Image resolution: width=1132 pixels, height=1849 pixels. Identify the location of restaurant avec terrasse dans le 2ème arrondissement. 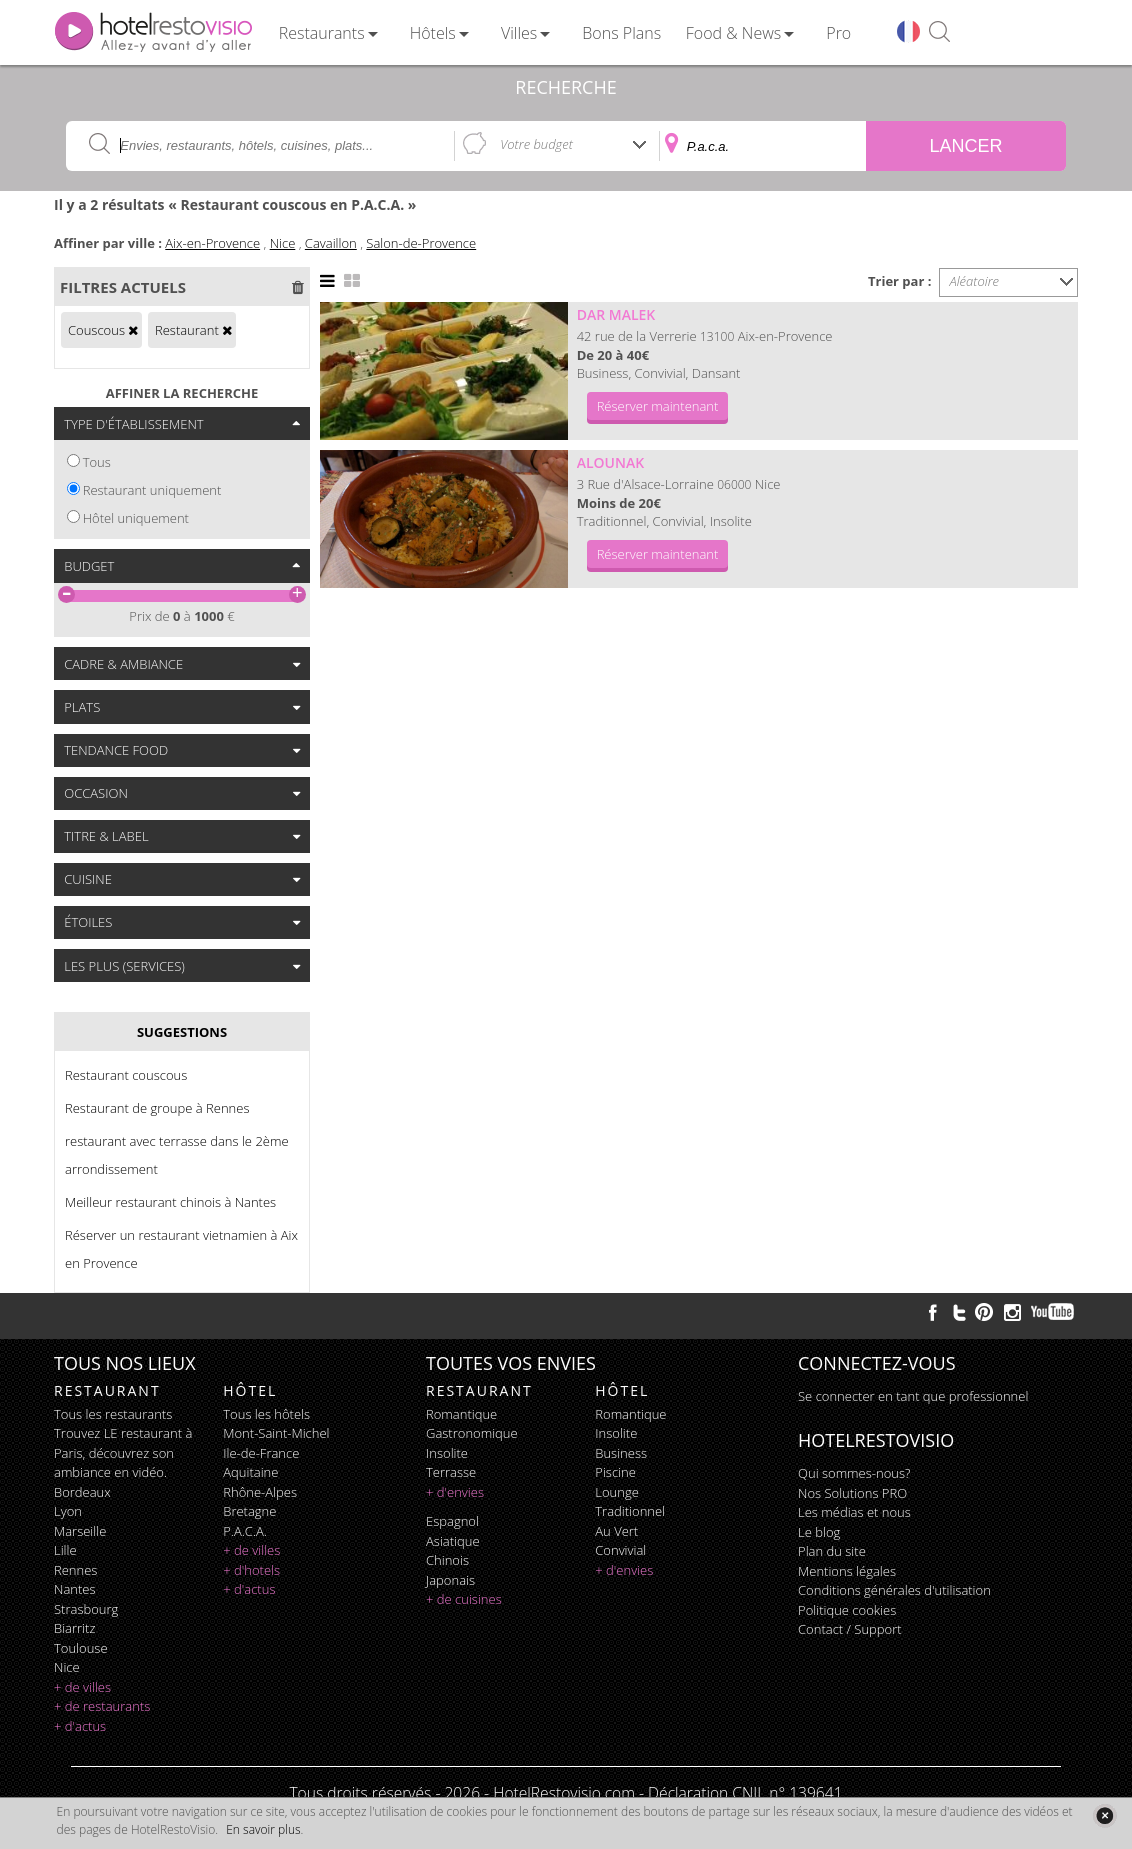
(177, 1155).